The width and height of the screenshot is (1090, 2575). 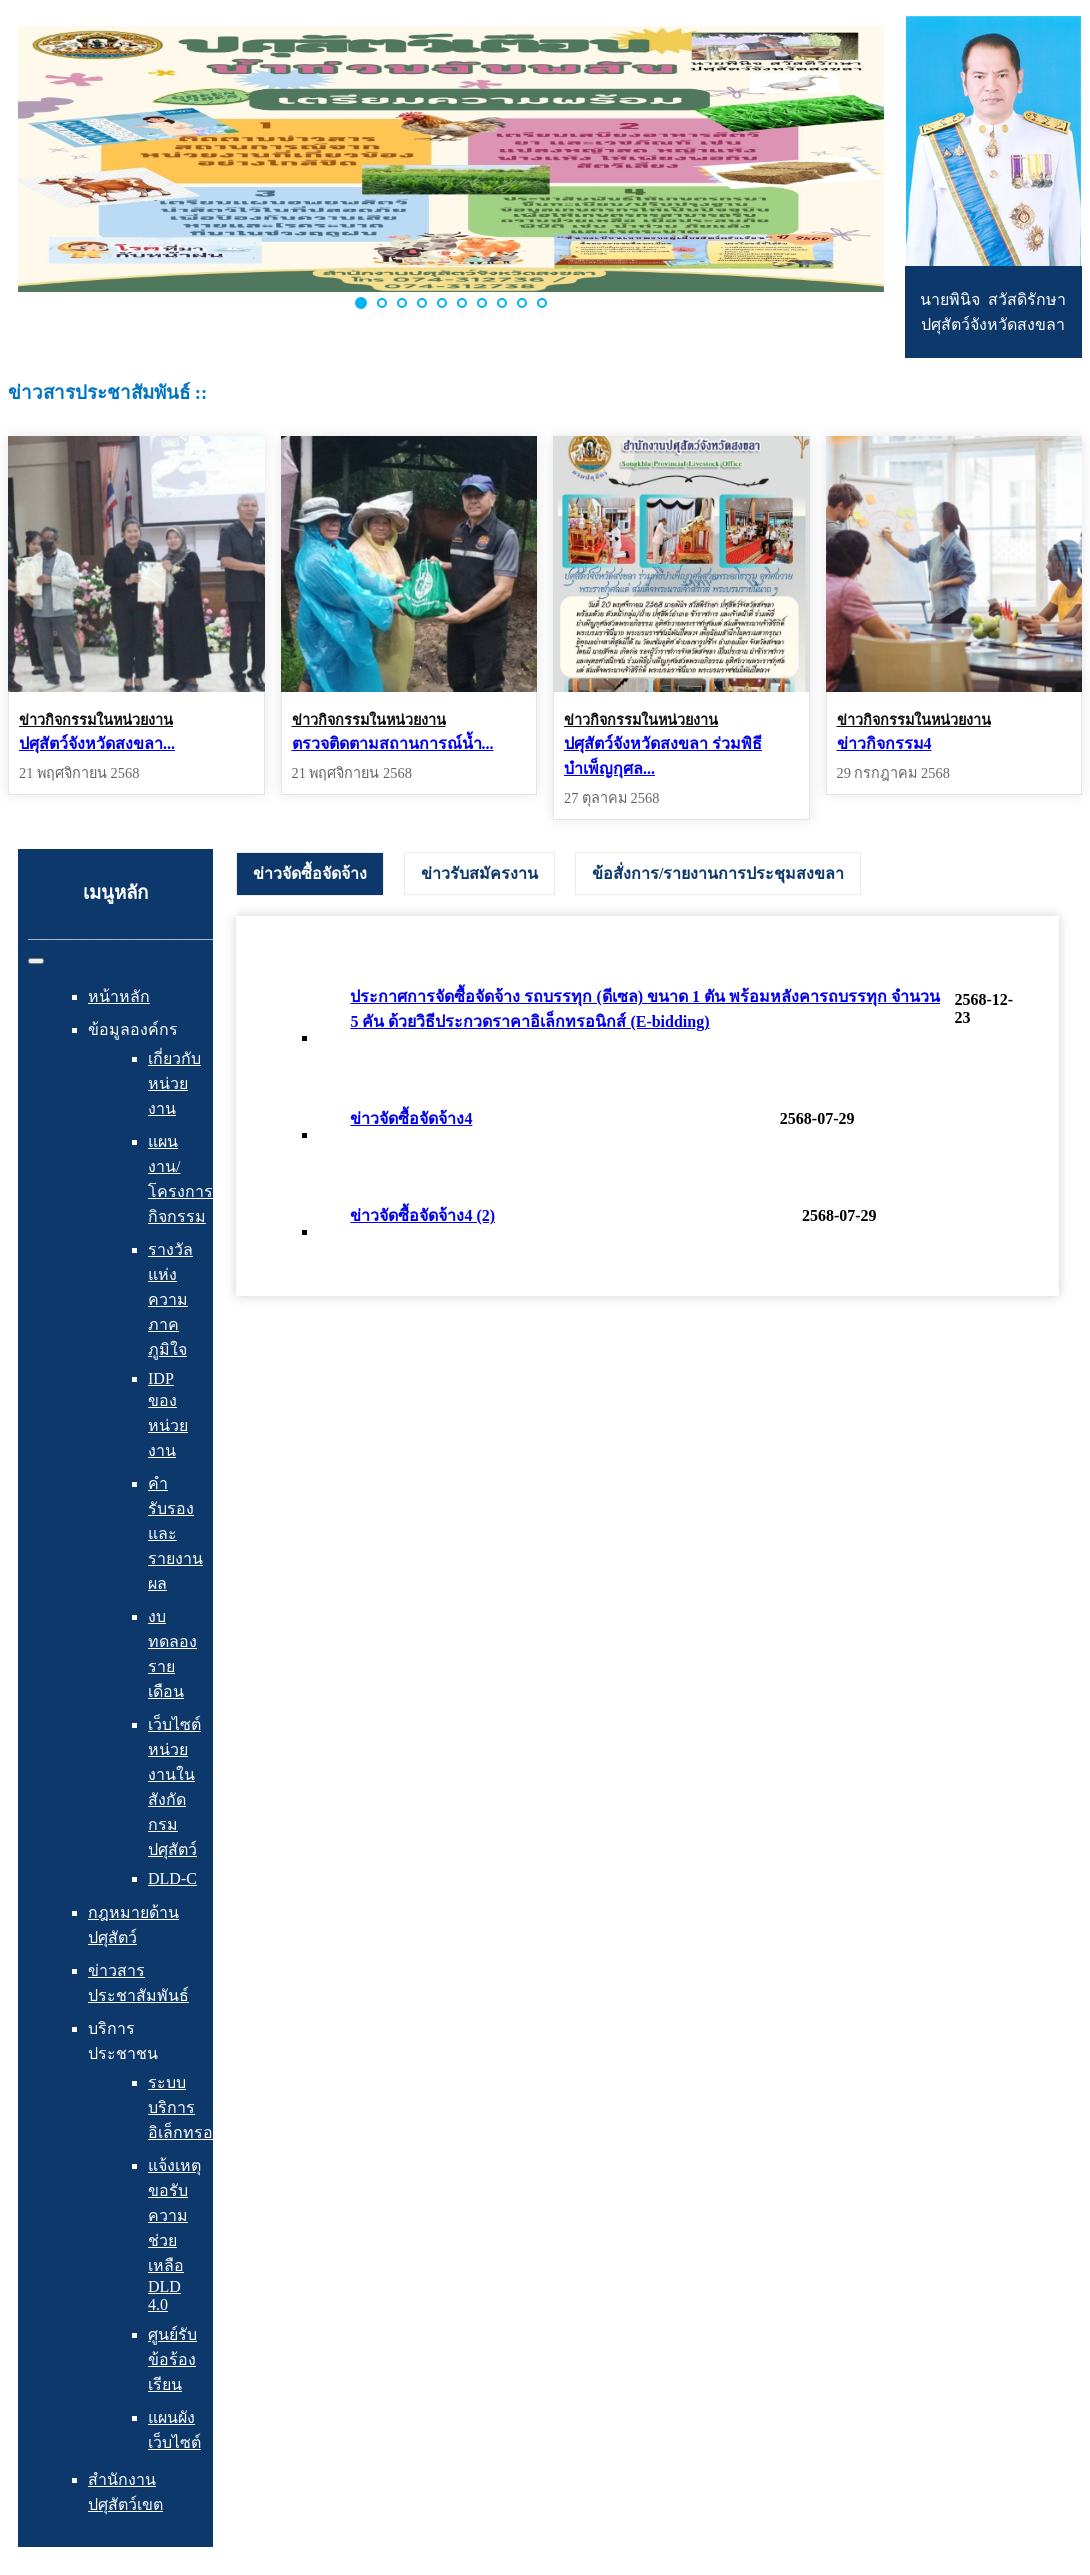 I want to click on ปศุสัตว์จังหวัดสงขลา..., so click(x=97, y=743).